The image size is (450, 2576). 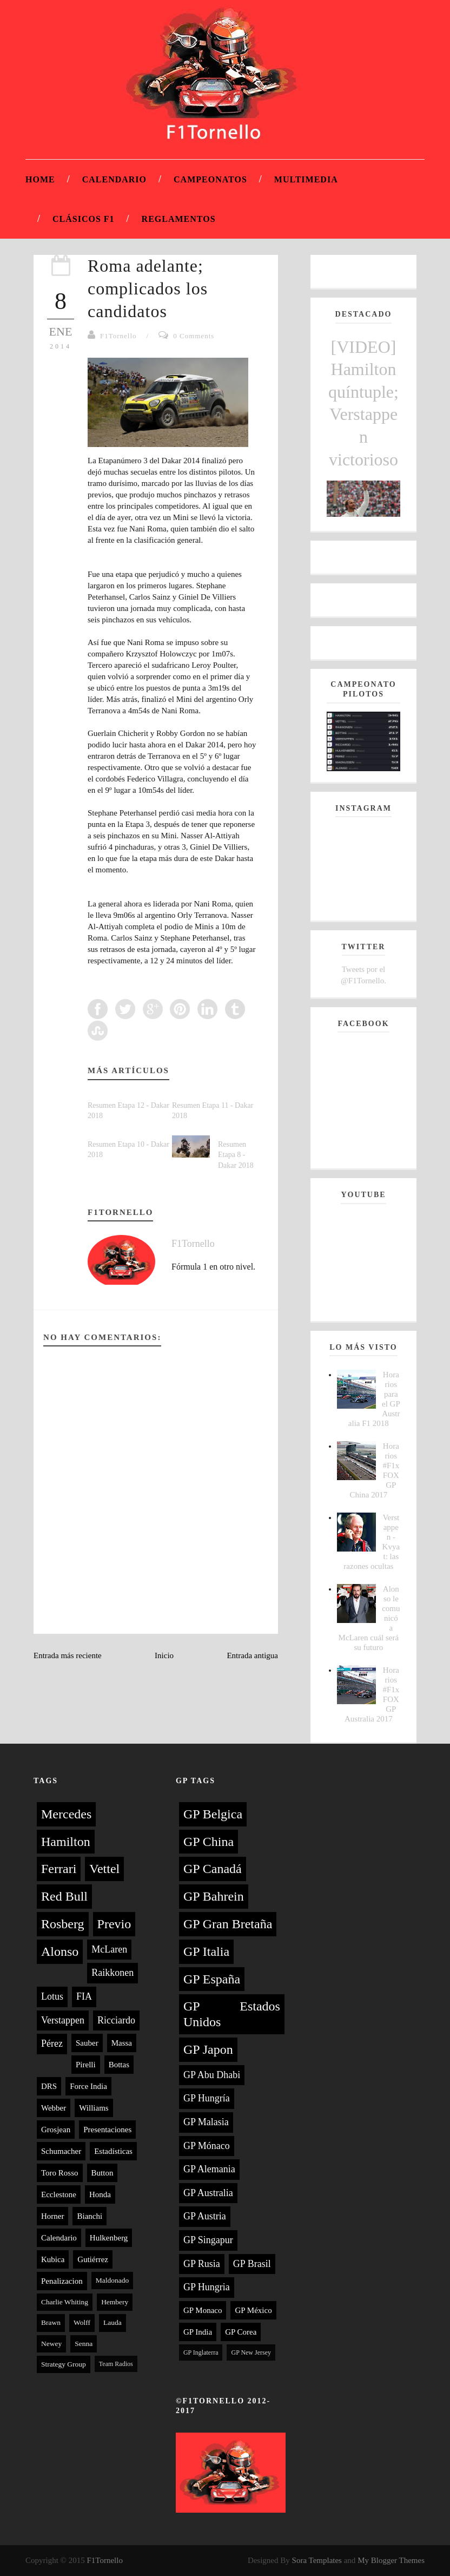 What do you see at coordinates (206, 2098) in the screenshot?
I see `GP Hungría` at bounding box center [206, 2098].